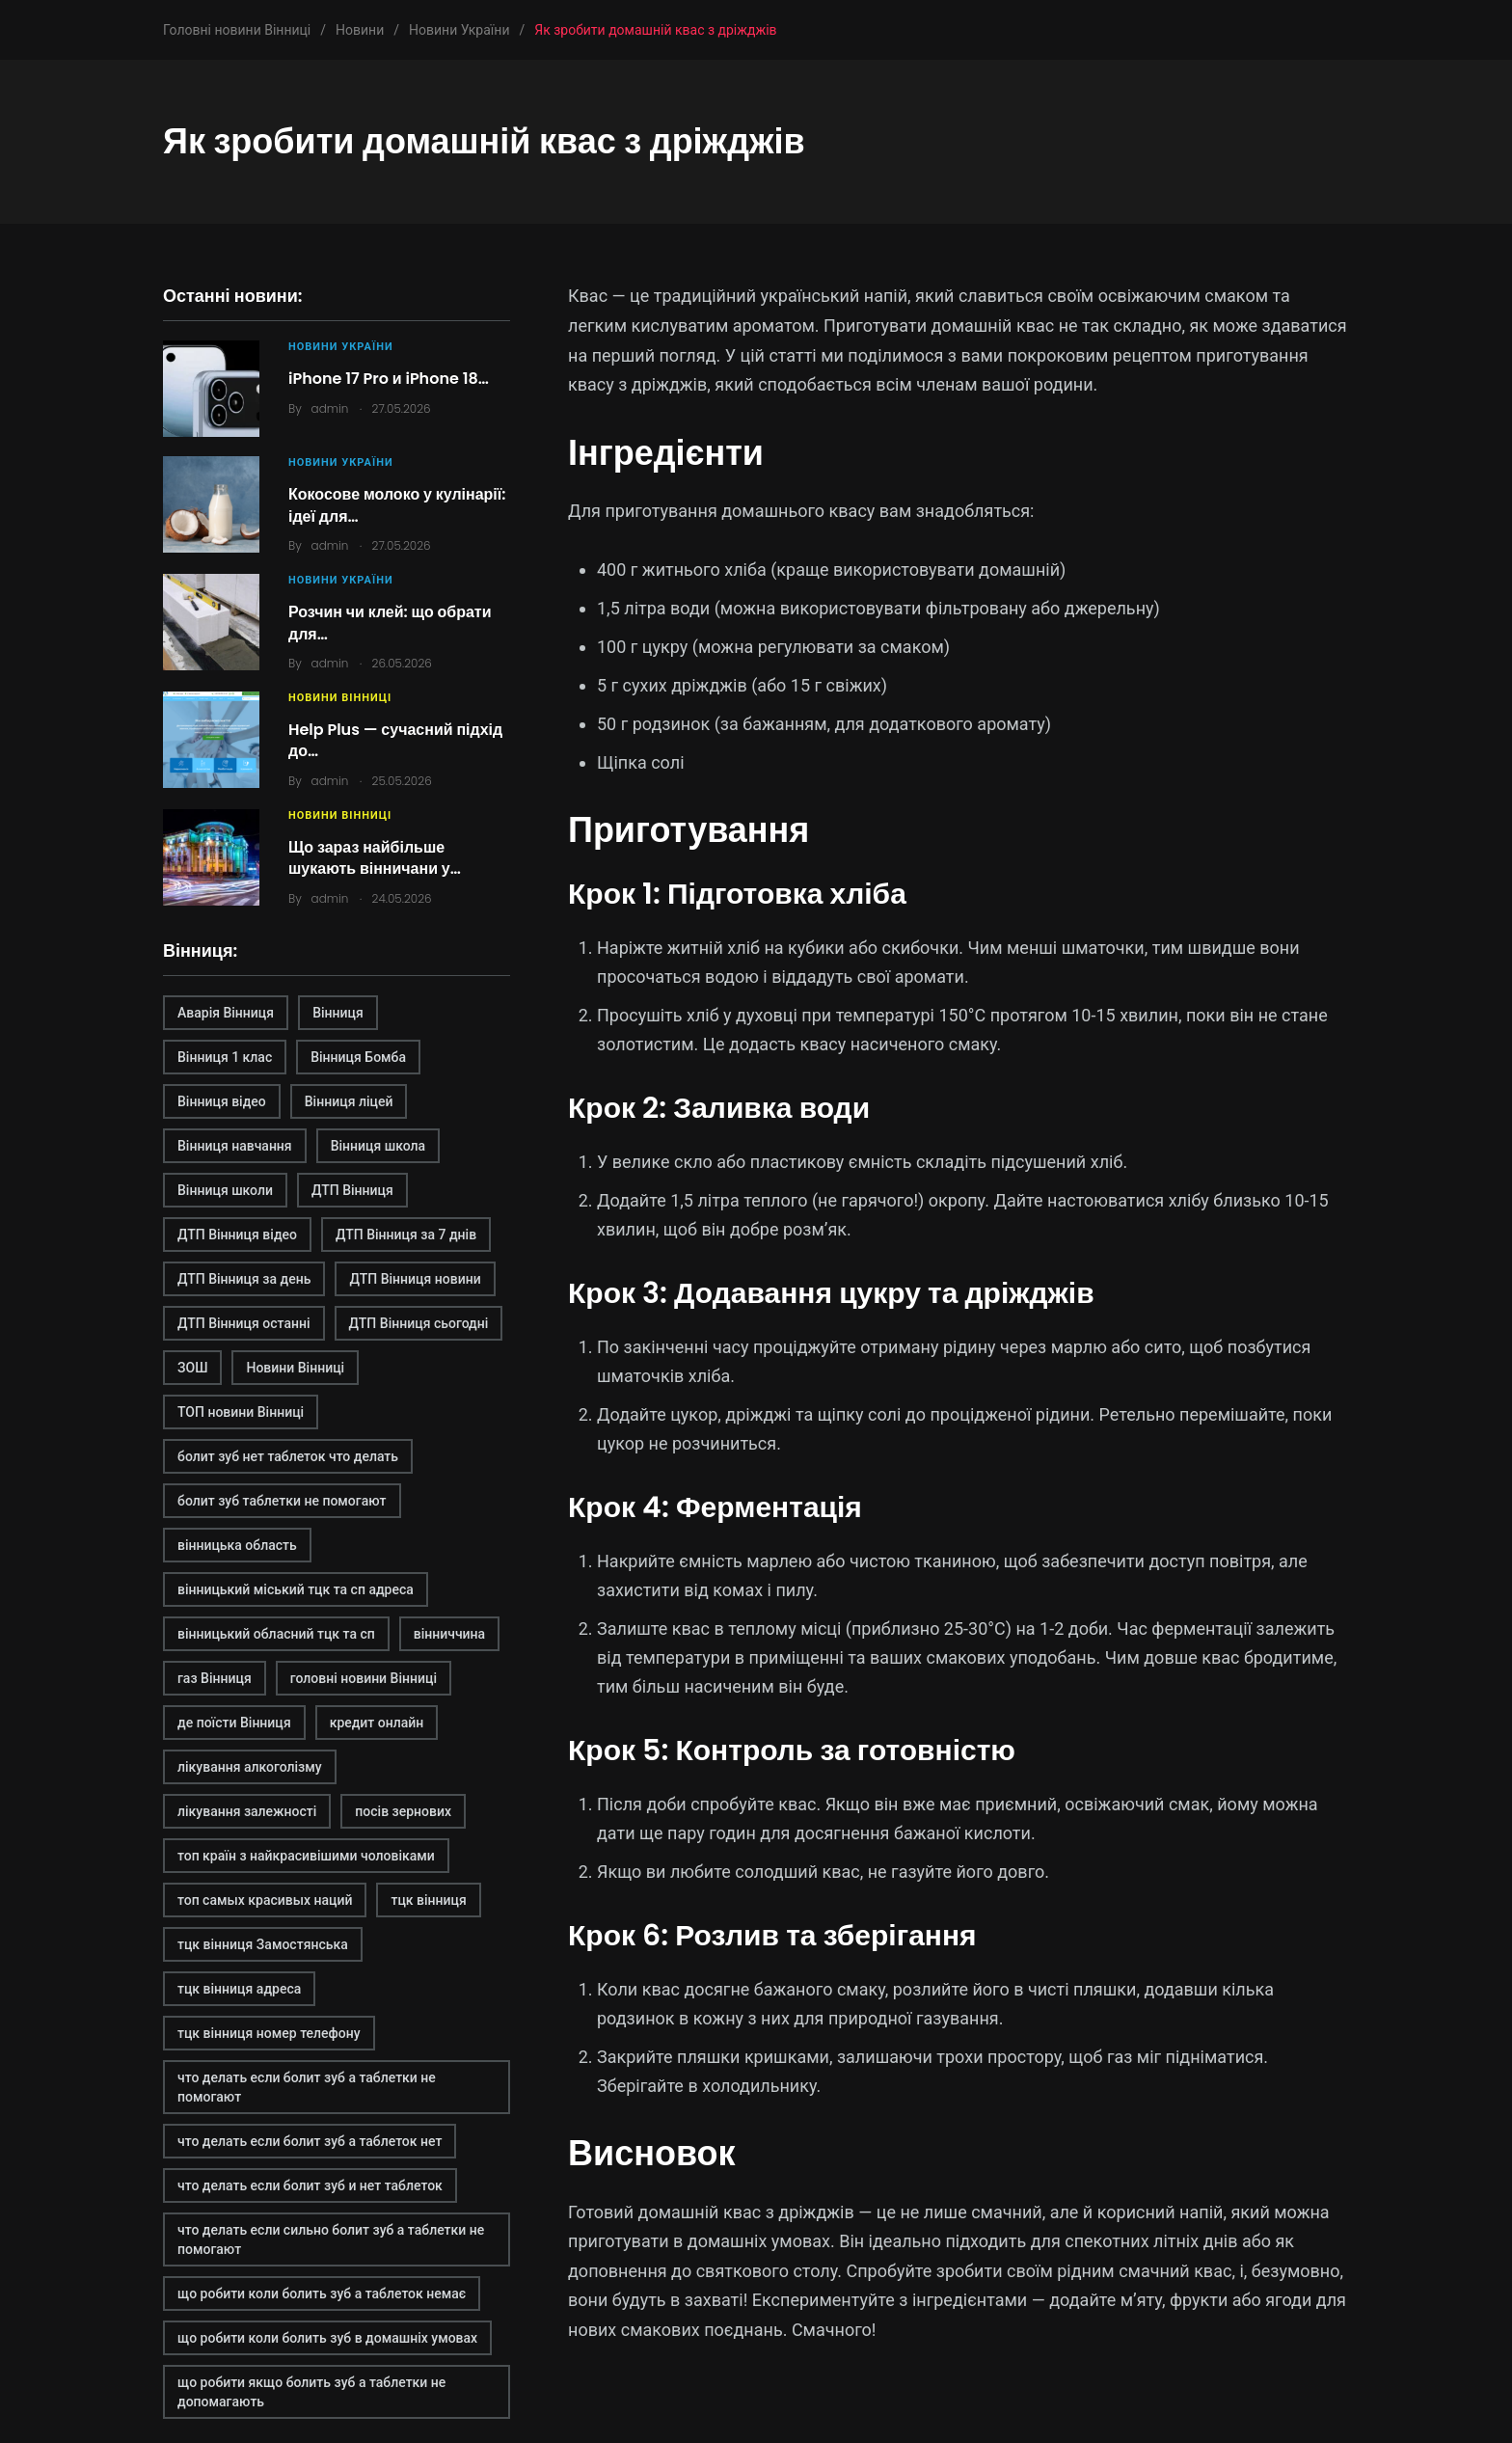 The height and width of the screenshot is (2443, 1512). What do you see at coordinates (327, 2338) in the screenshot?
I see `що робити коли болить зуб в домашніх умовах [що робити коли болить зуб в домашніх умовах (2 елементи)]` at bounding box center [327, 2338].